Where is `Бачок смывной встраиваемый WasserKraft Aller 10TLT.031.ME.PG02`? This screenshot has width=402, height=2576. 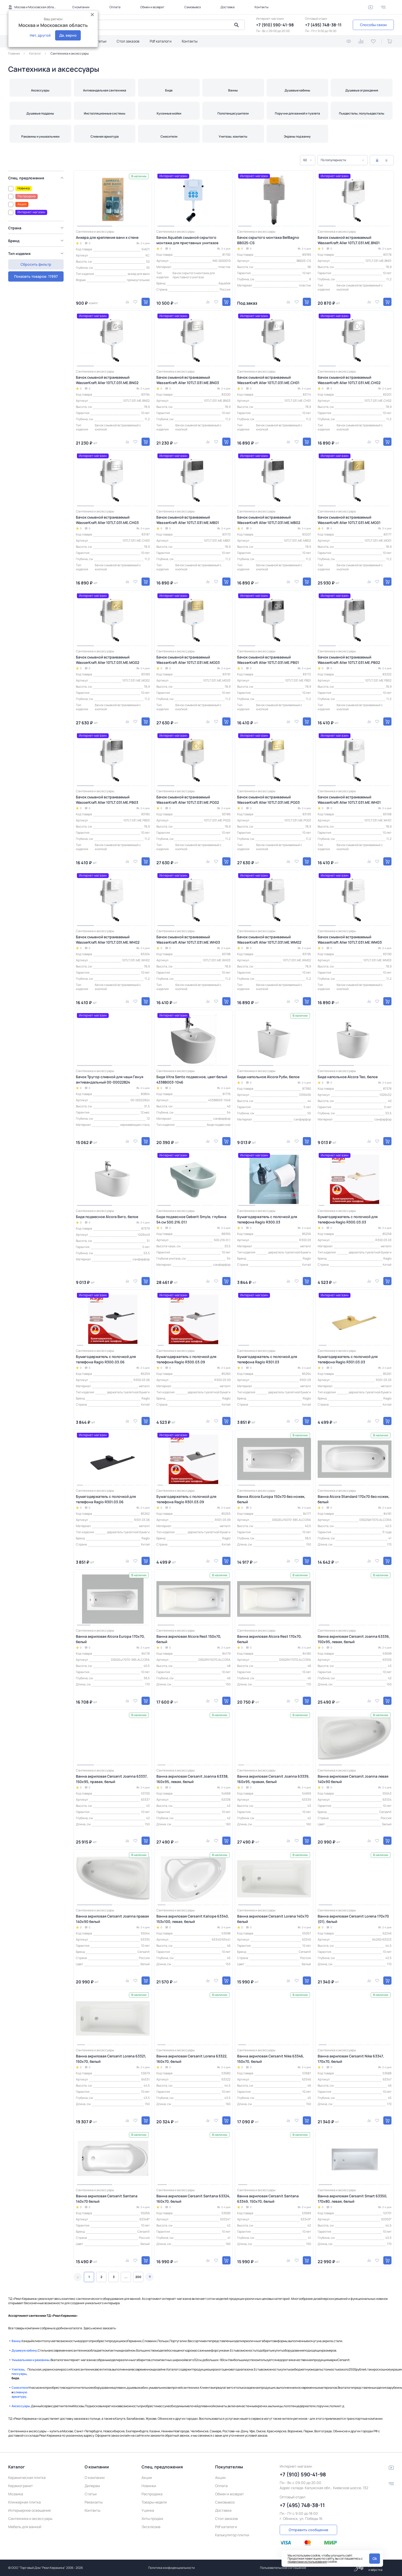
Бачок смывной встраиваемый WasserKraft Aller 10TLT.031.ME.PG02 is located at coordinates (187, 800).